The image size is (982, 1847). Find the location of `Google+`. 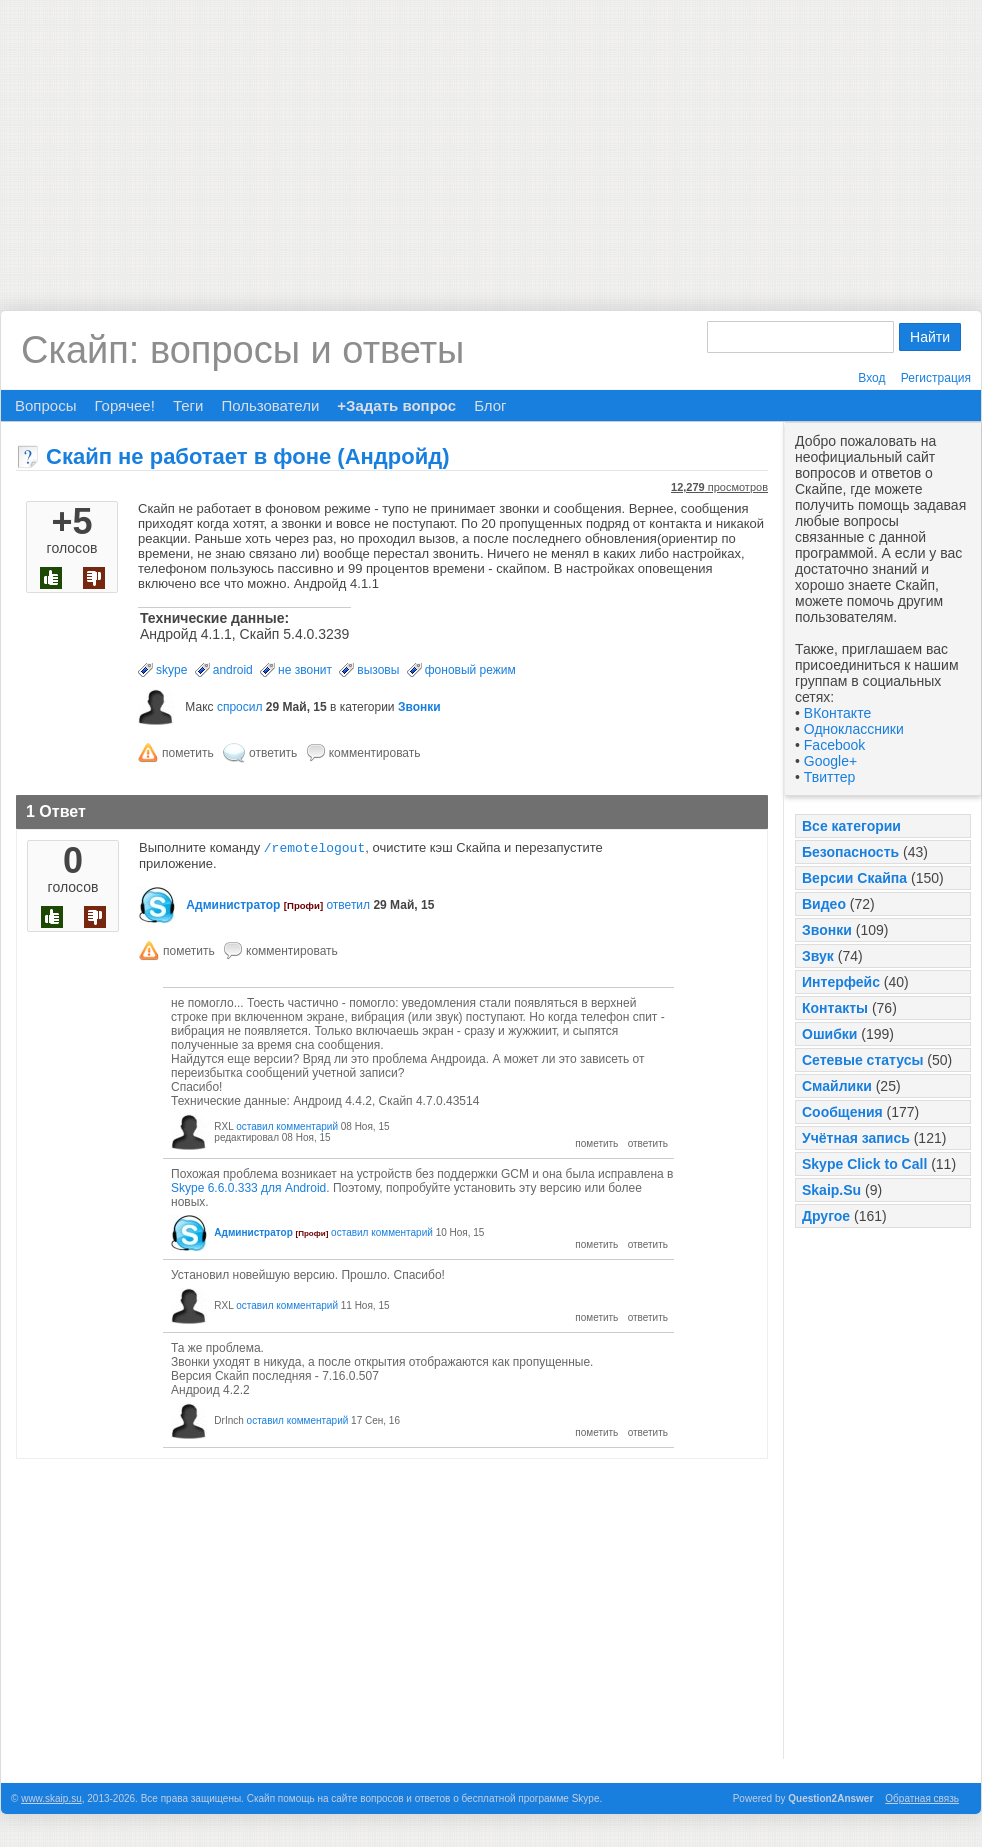

Google+ is located at coordinates (830, 761).